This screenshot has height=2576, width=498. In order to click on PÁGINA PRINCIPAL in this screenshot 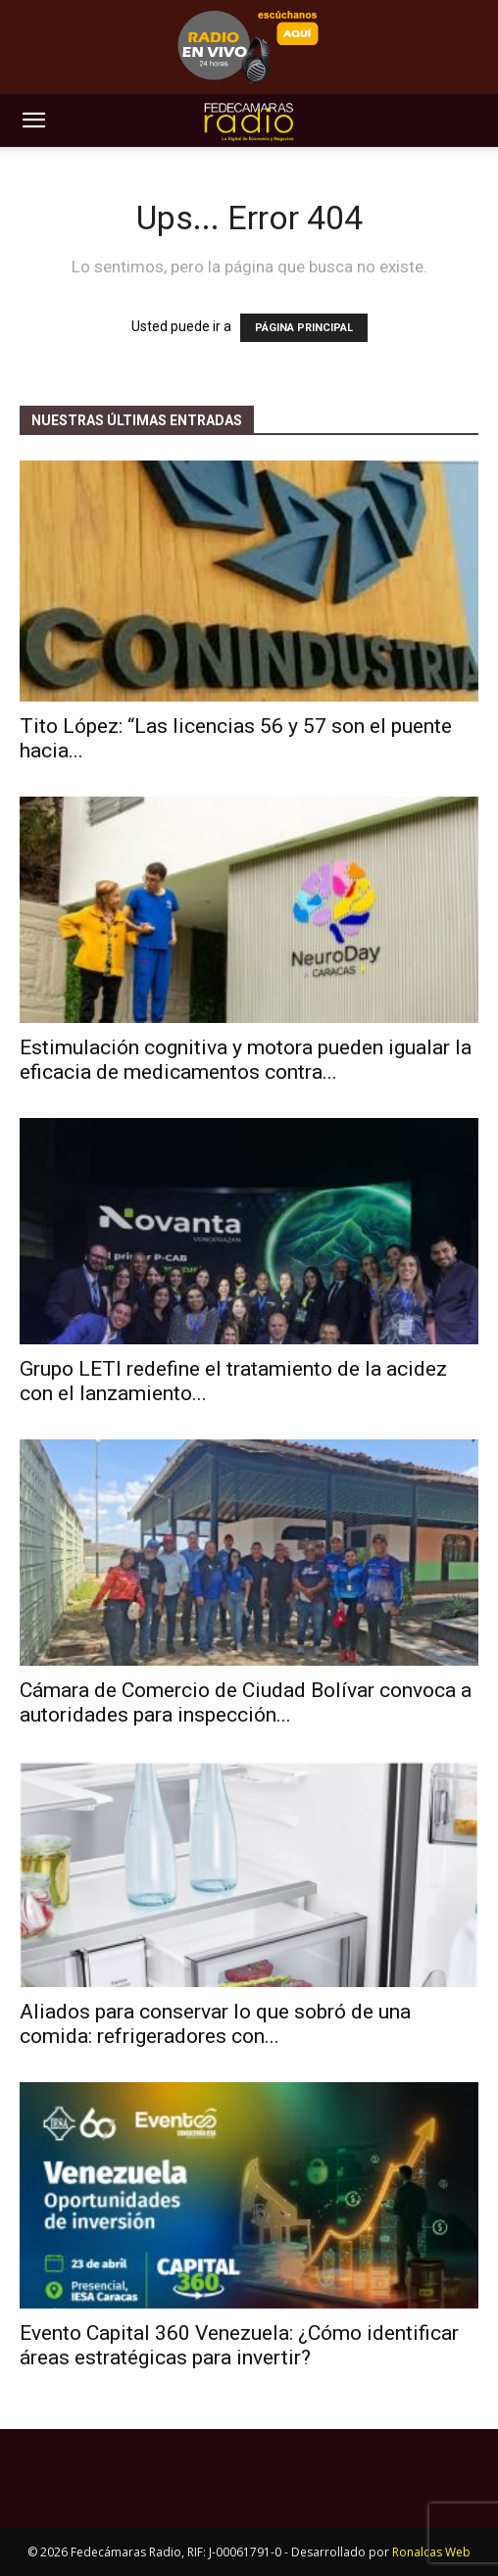, I will do `click(304, 327)`.